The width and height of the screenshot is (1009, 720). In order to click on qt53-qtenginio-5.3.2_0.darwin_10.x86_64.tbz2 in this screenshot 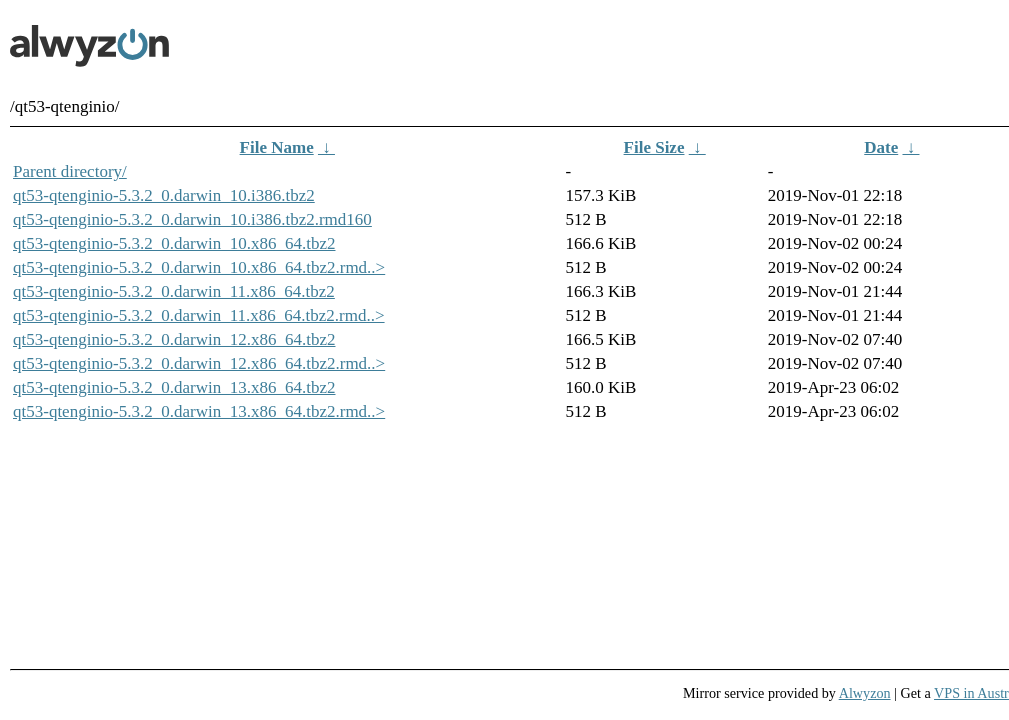, I will do `click(174, 243)`.